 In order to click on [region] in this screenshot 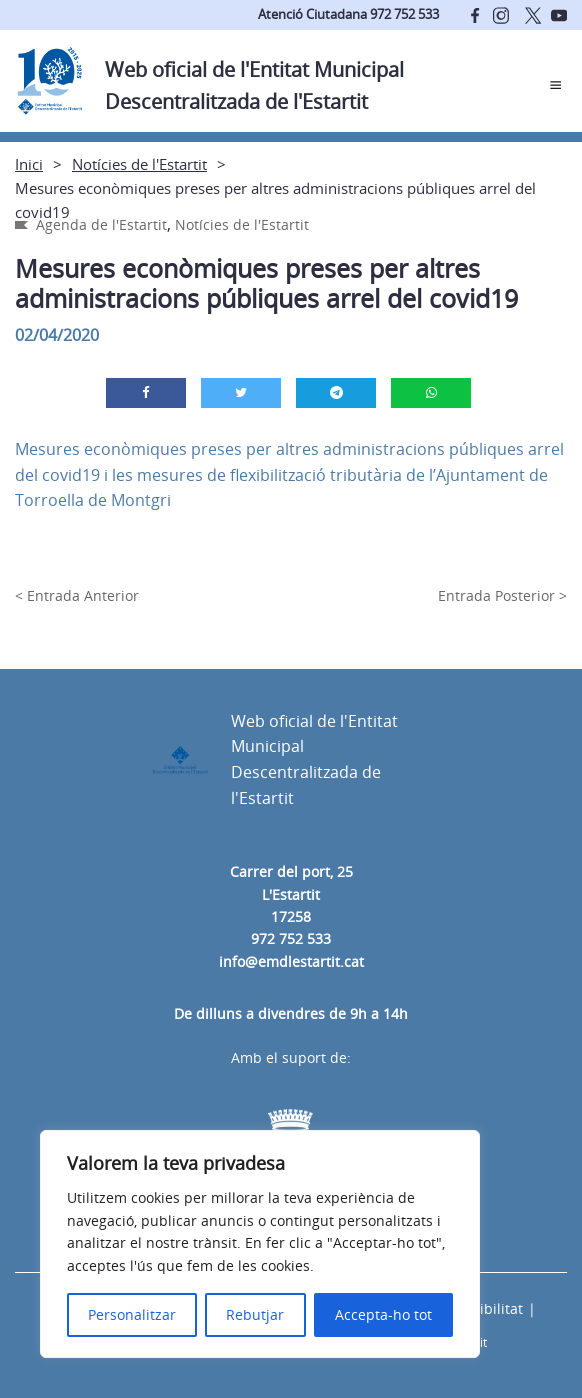, I will do `click(260, 1244)`.